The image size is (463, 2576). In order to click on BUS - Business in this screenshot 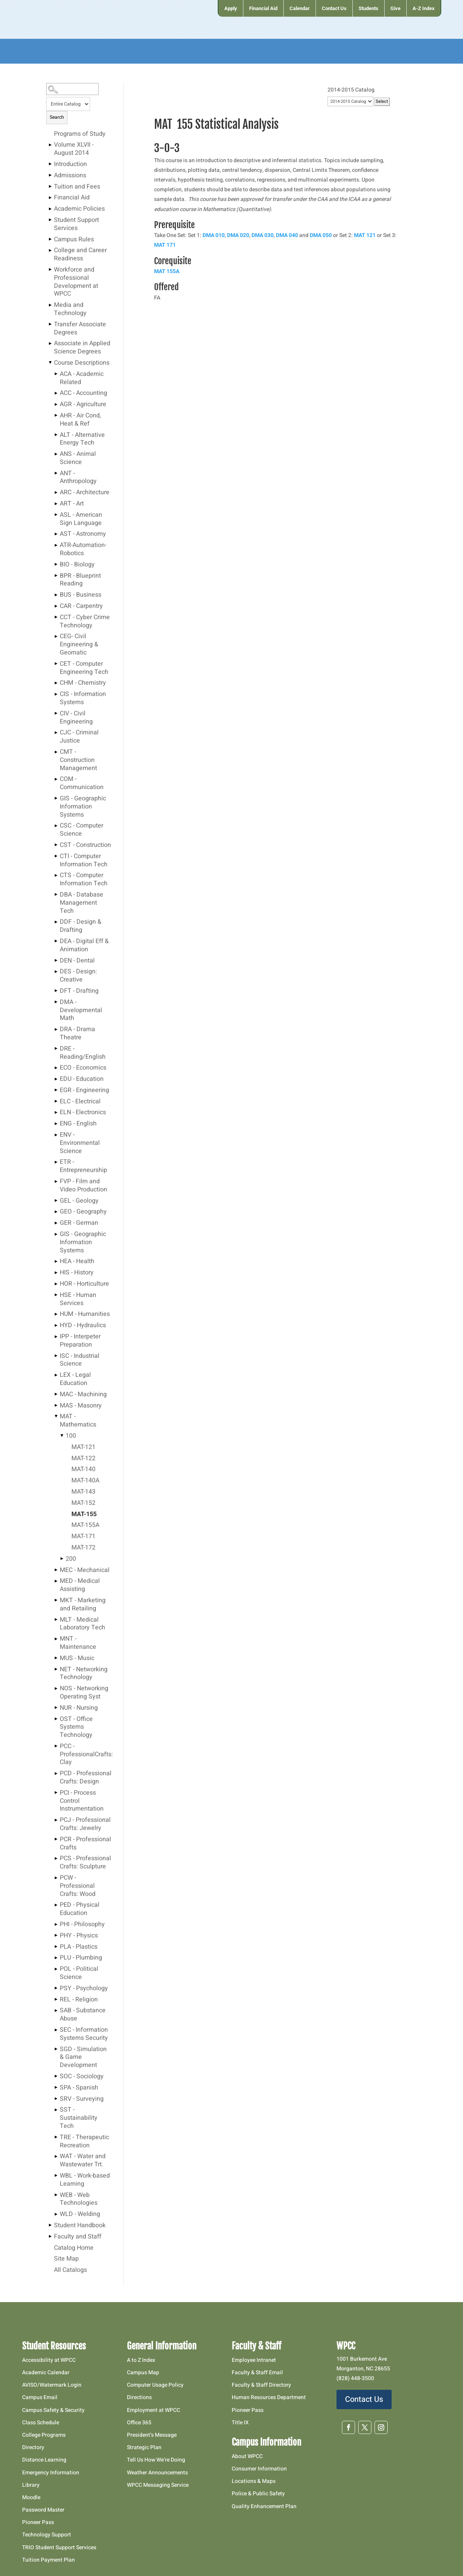, I will do `click(80, 595)`.